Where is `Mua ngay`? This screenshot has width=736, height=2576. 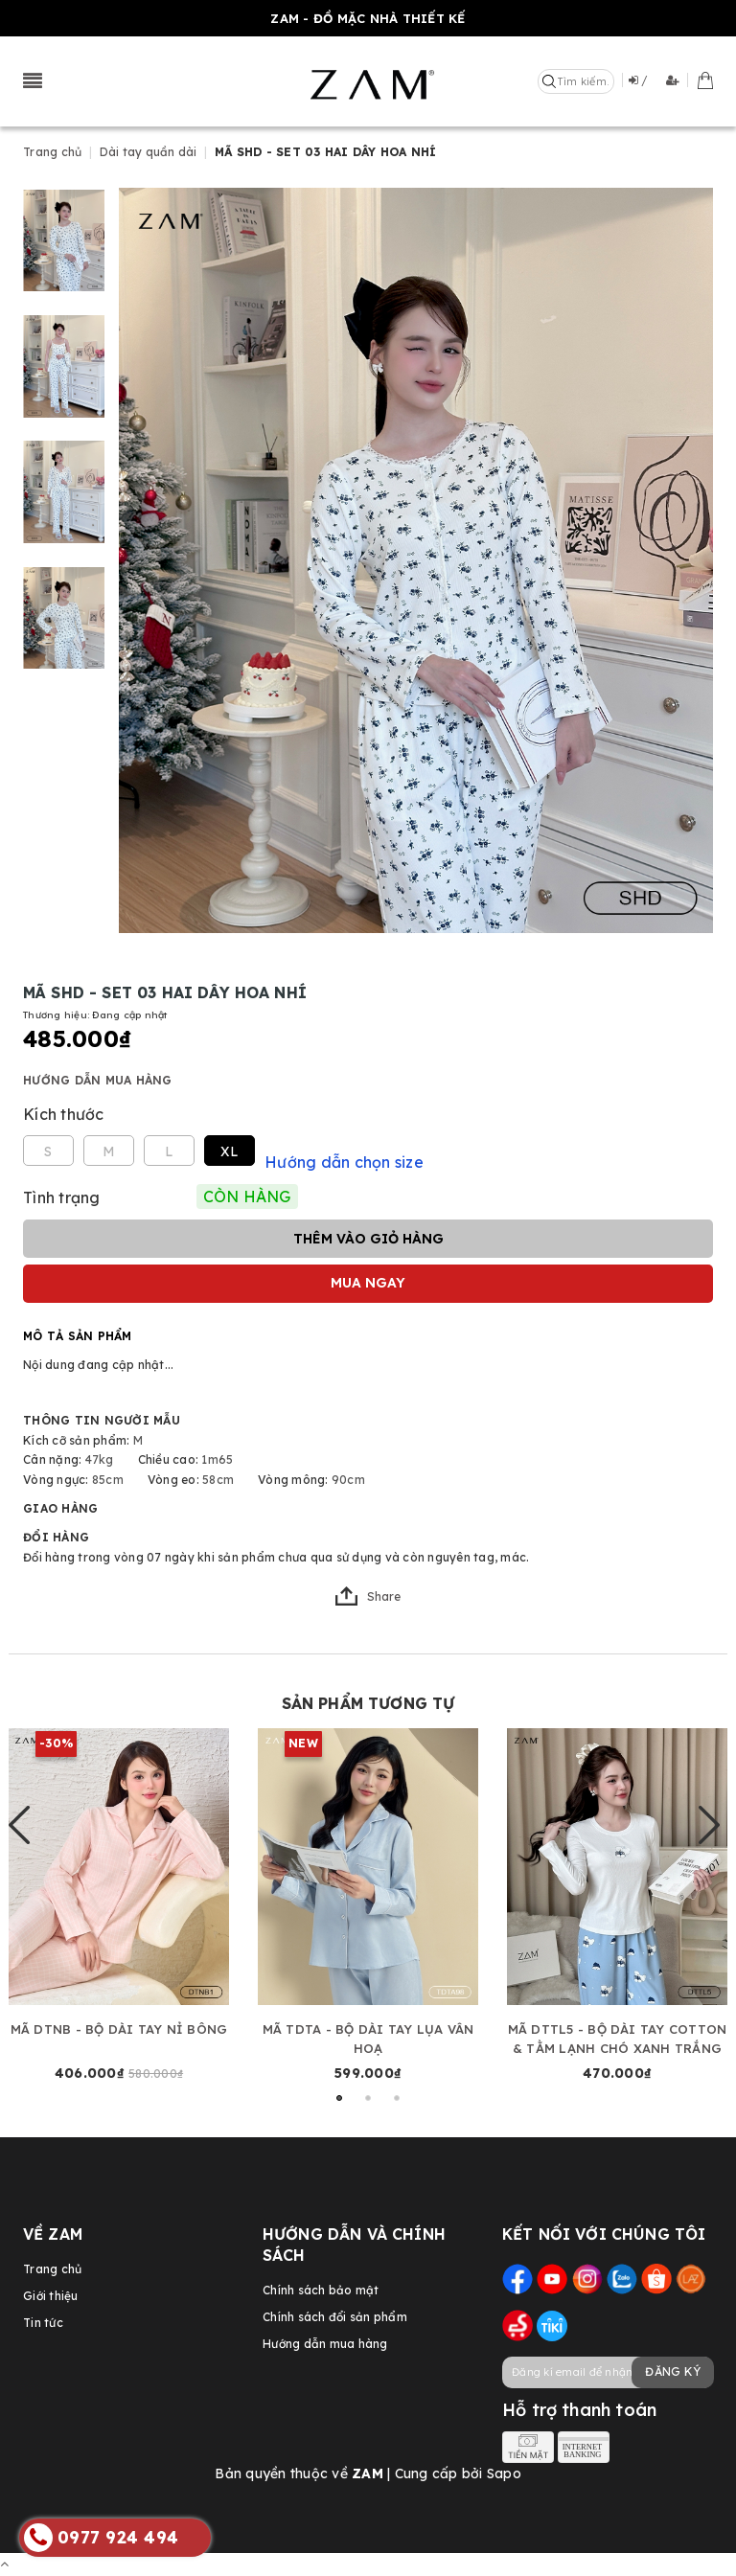 Mua ngay is located at coordinates (368, 1282).